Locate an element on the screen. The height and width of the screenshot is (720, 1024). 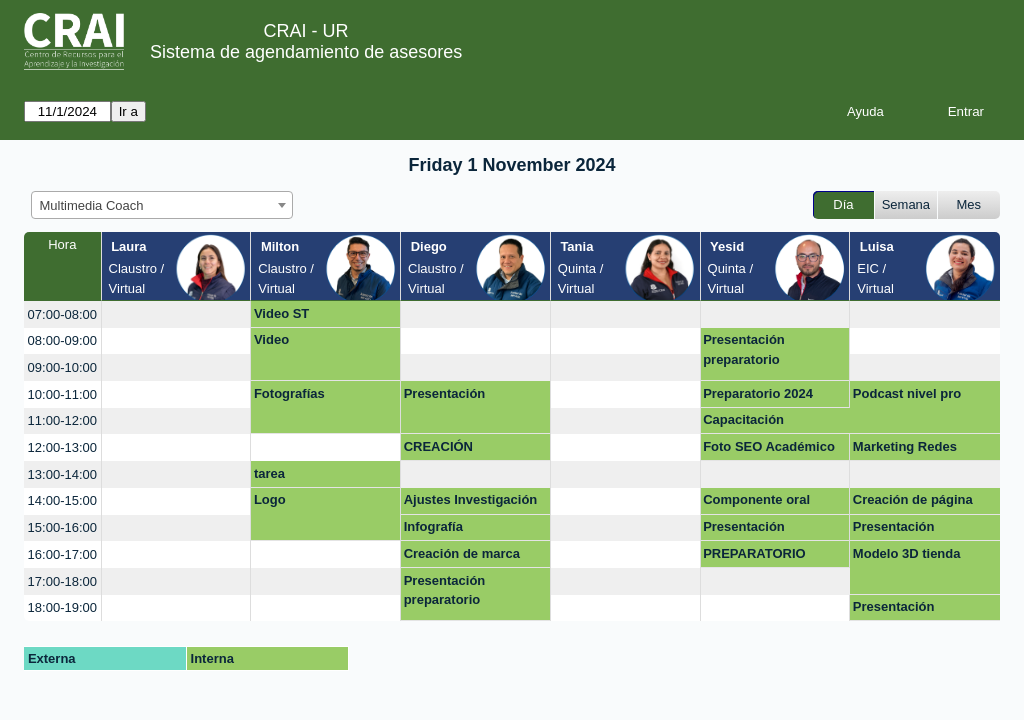
Componente oral prepa is located at coordinates (756, 503).